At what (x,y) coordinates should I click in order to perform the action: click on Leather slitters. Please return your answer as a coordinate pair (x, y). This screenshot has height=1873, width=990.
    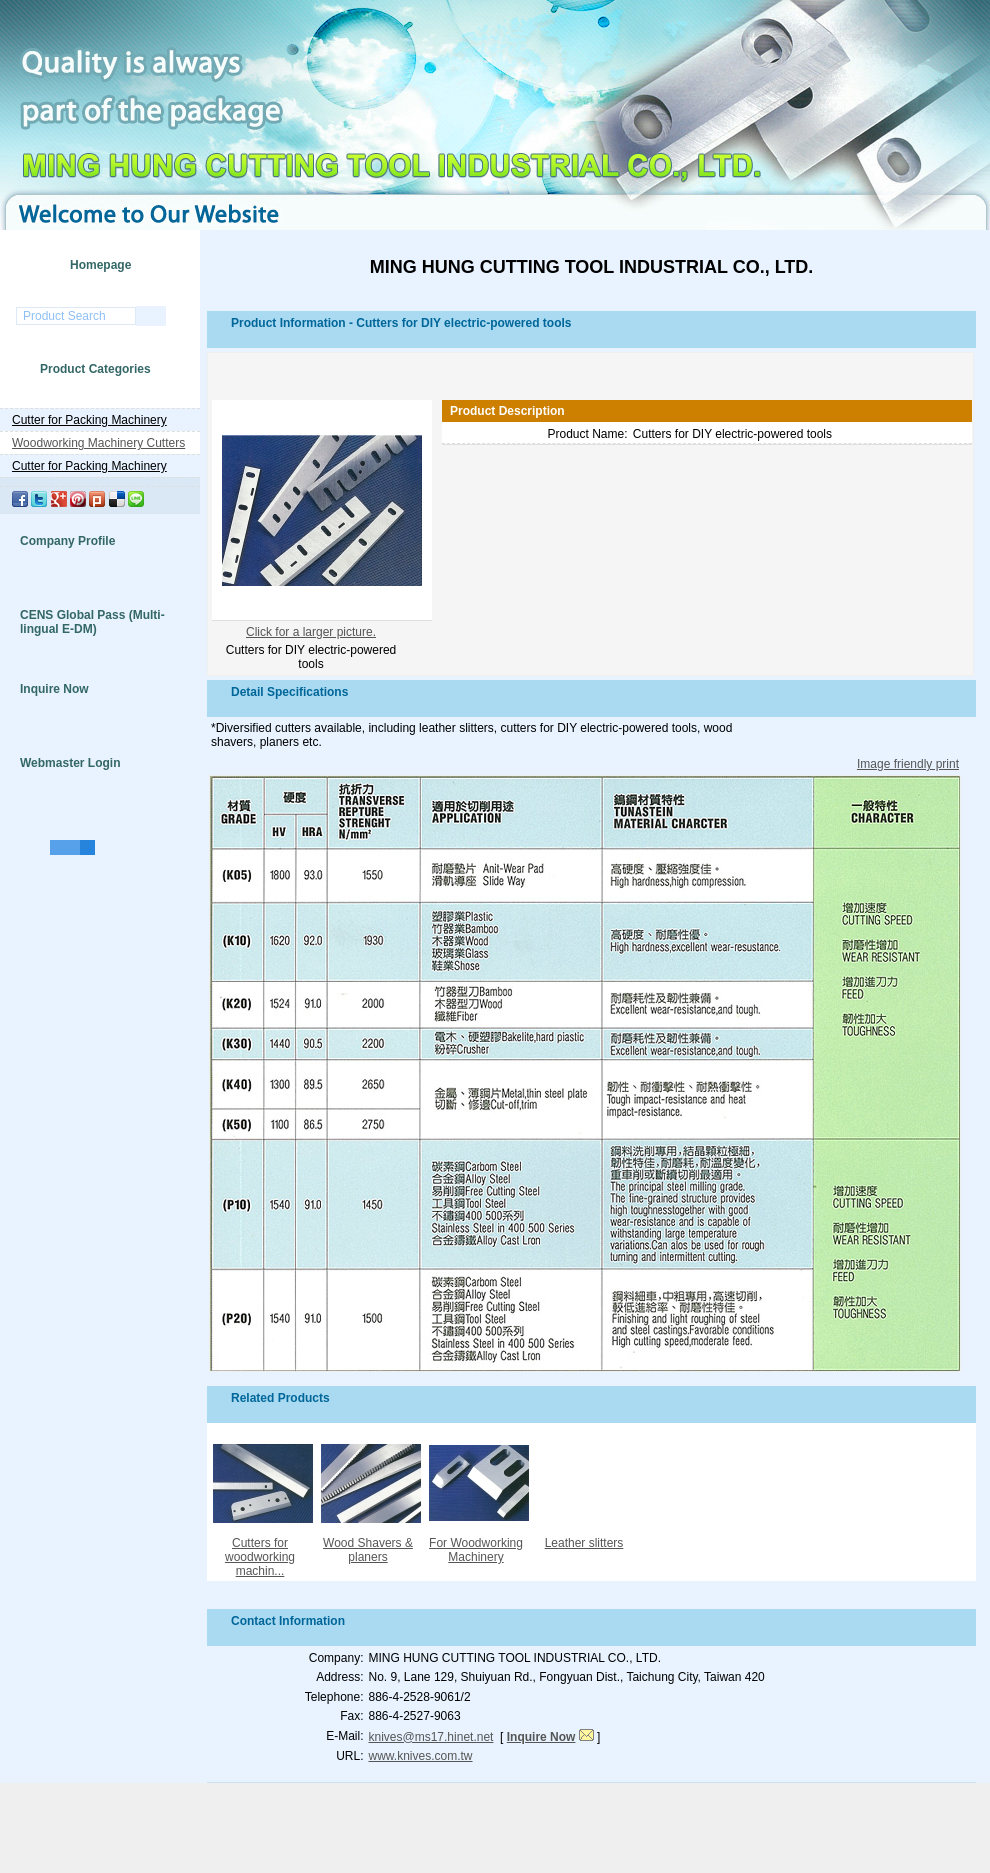
    Looking at the image, I should click on (584, 1543).